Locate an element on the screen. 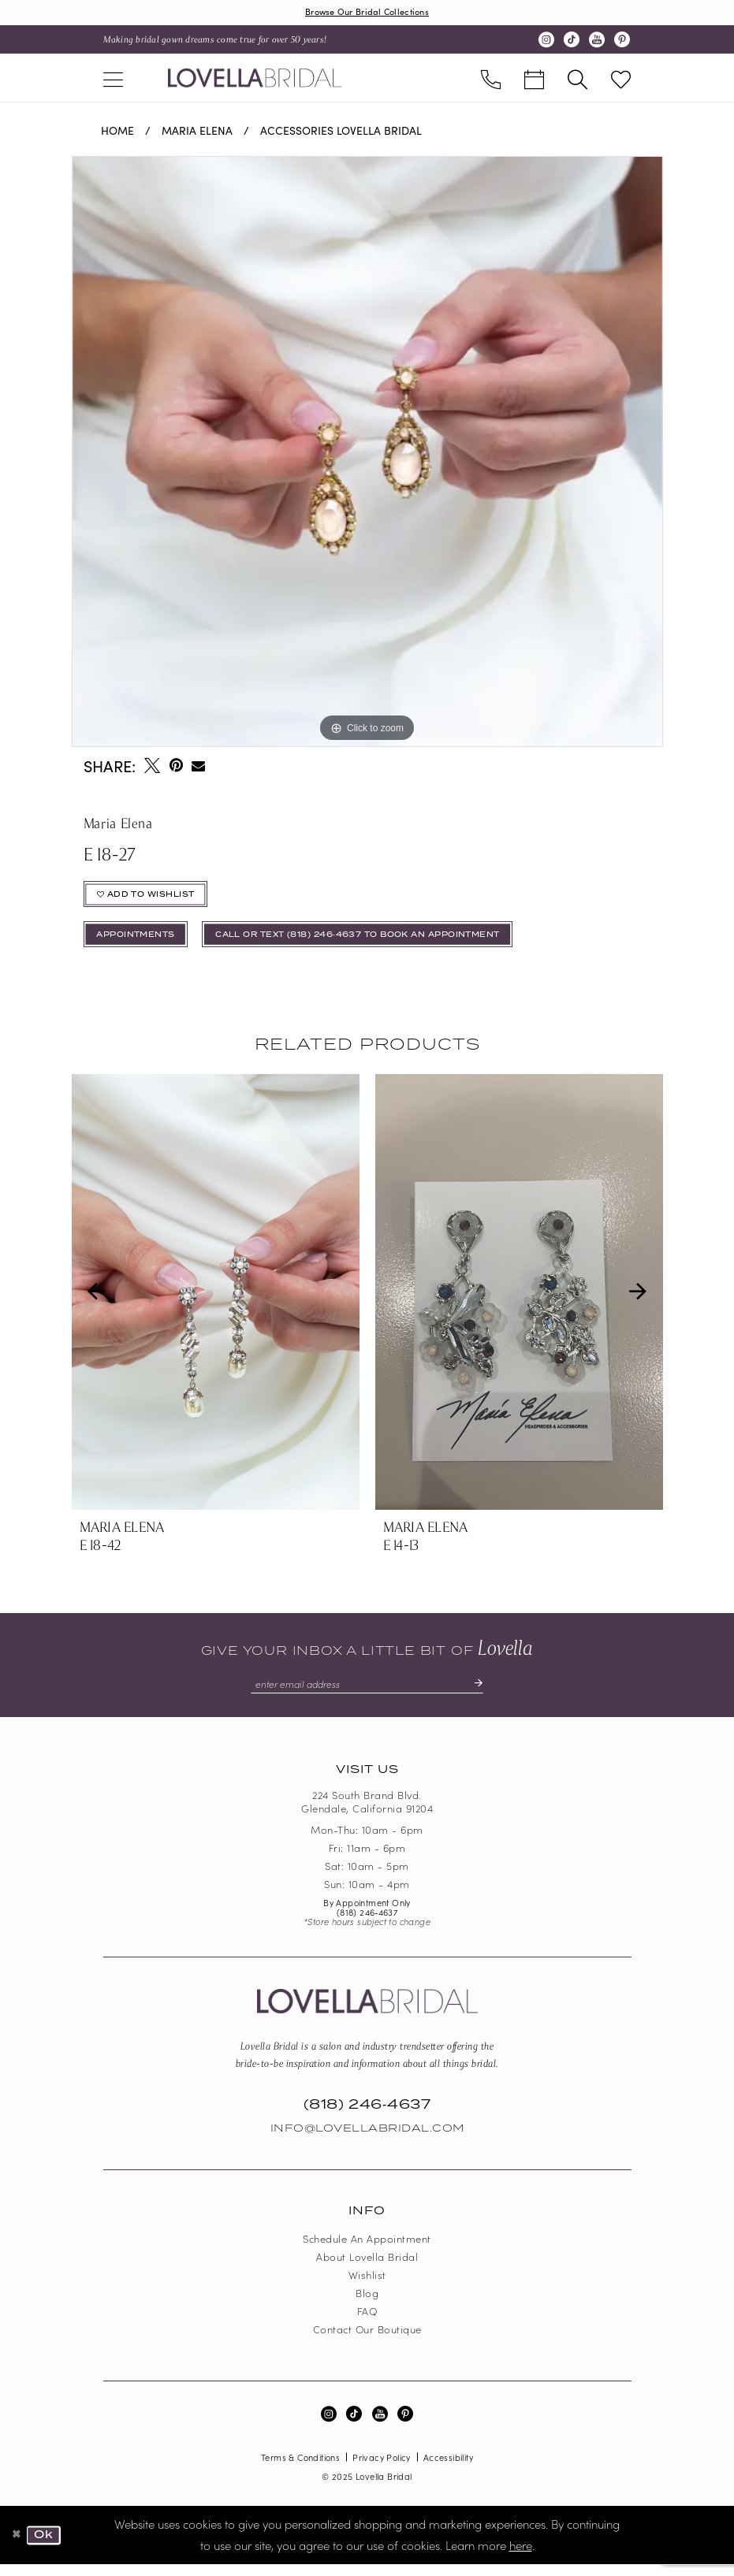  [Submit Subscribe] is located at coordinates (483, 1694).